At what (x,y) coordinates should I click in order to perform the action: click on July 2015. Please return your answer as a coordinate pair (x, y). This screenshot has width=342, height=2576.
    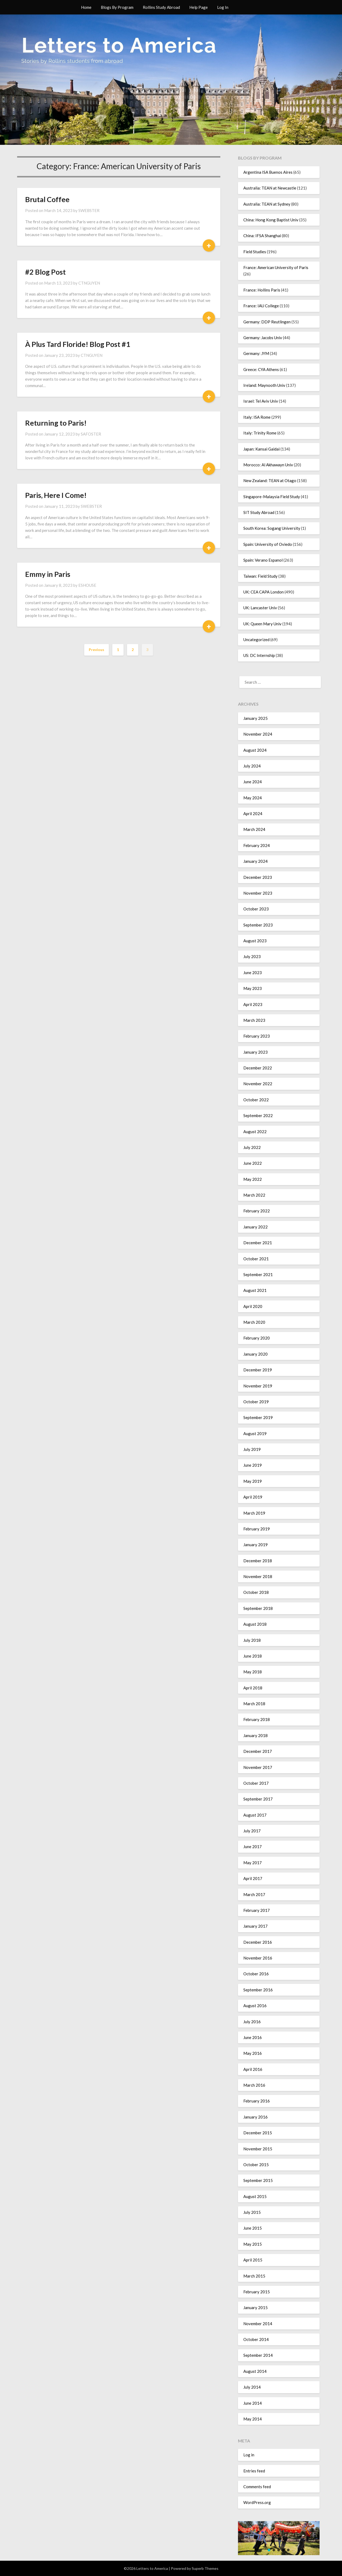
    Looking at the image, I should click on (252, 2212).